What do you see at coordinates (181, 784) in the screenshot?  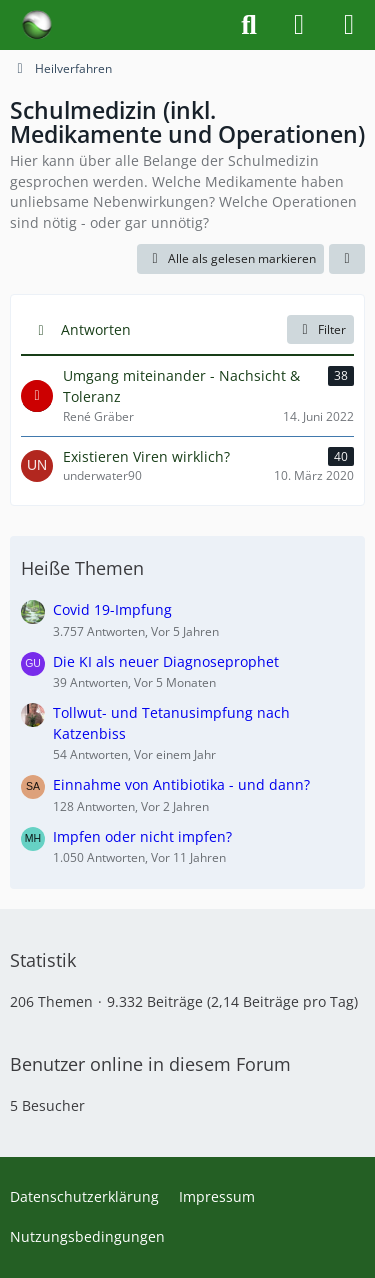 I see `Einnahme von Antibiotika - und dann?` at bounding box center [181, 784].